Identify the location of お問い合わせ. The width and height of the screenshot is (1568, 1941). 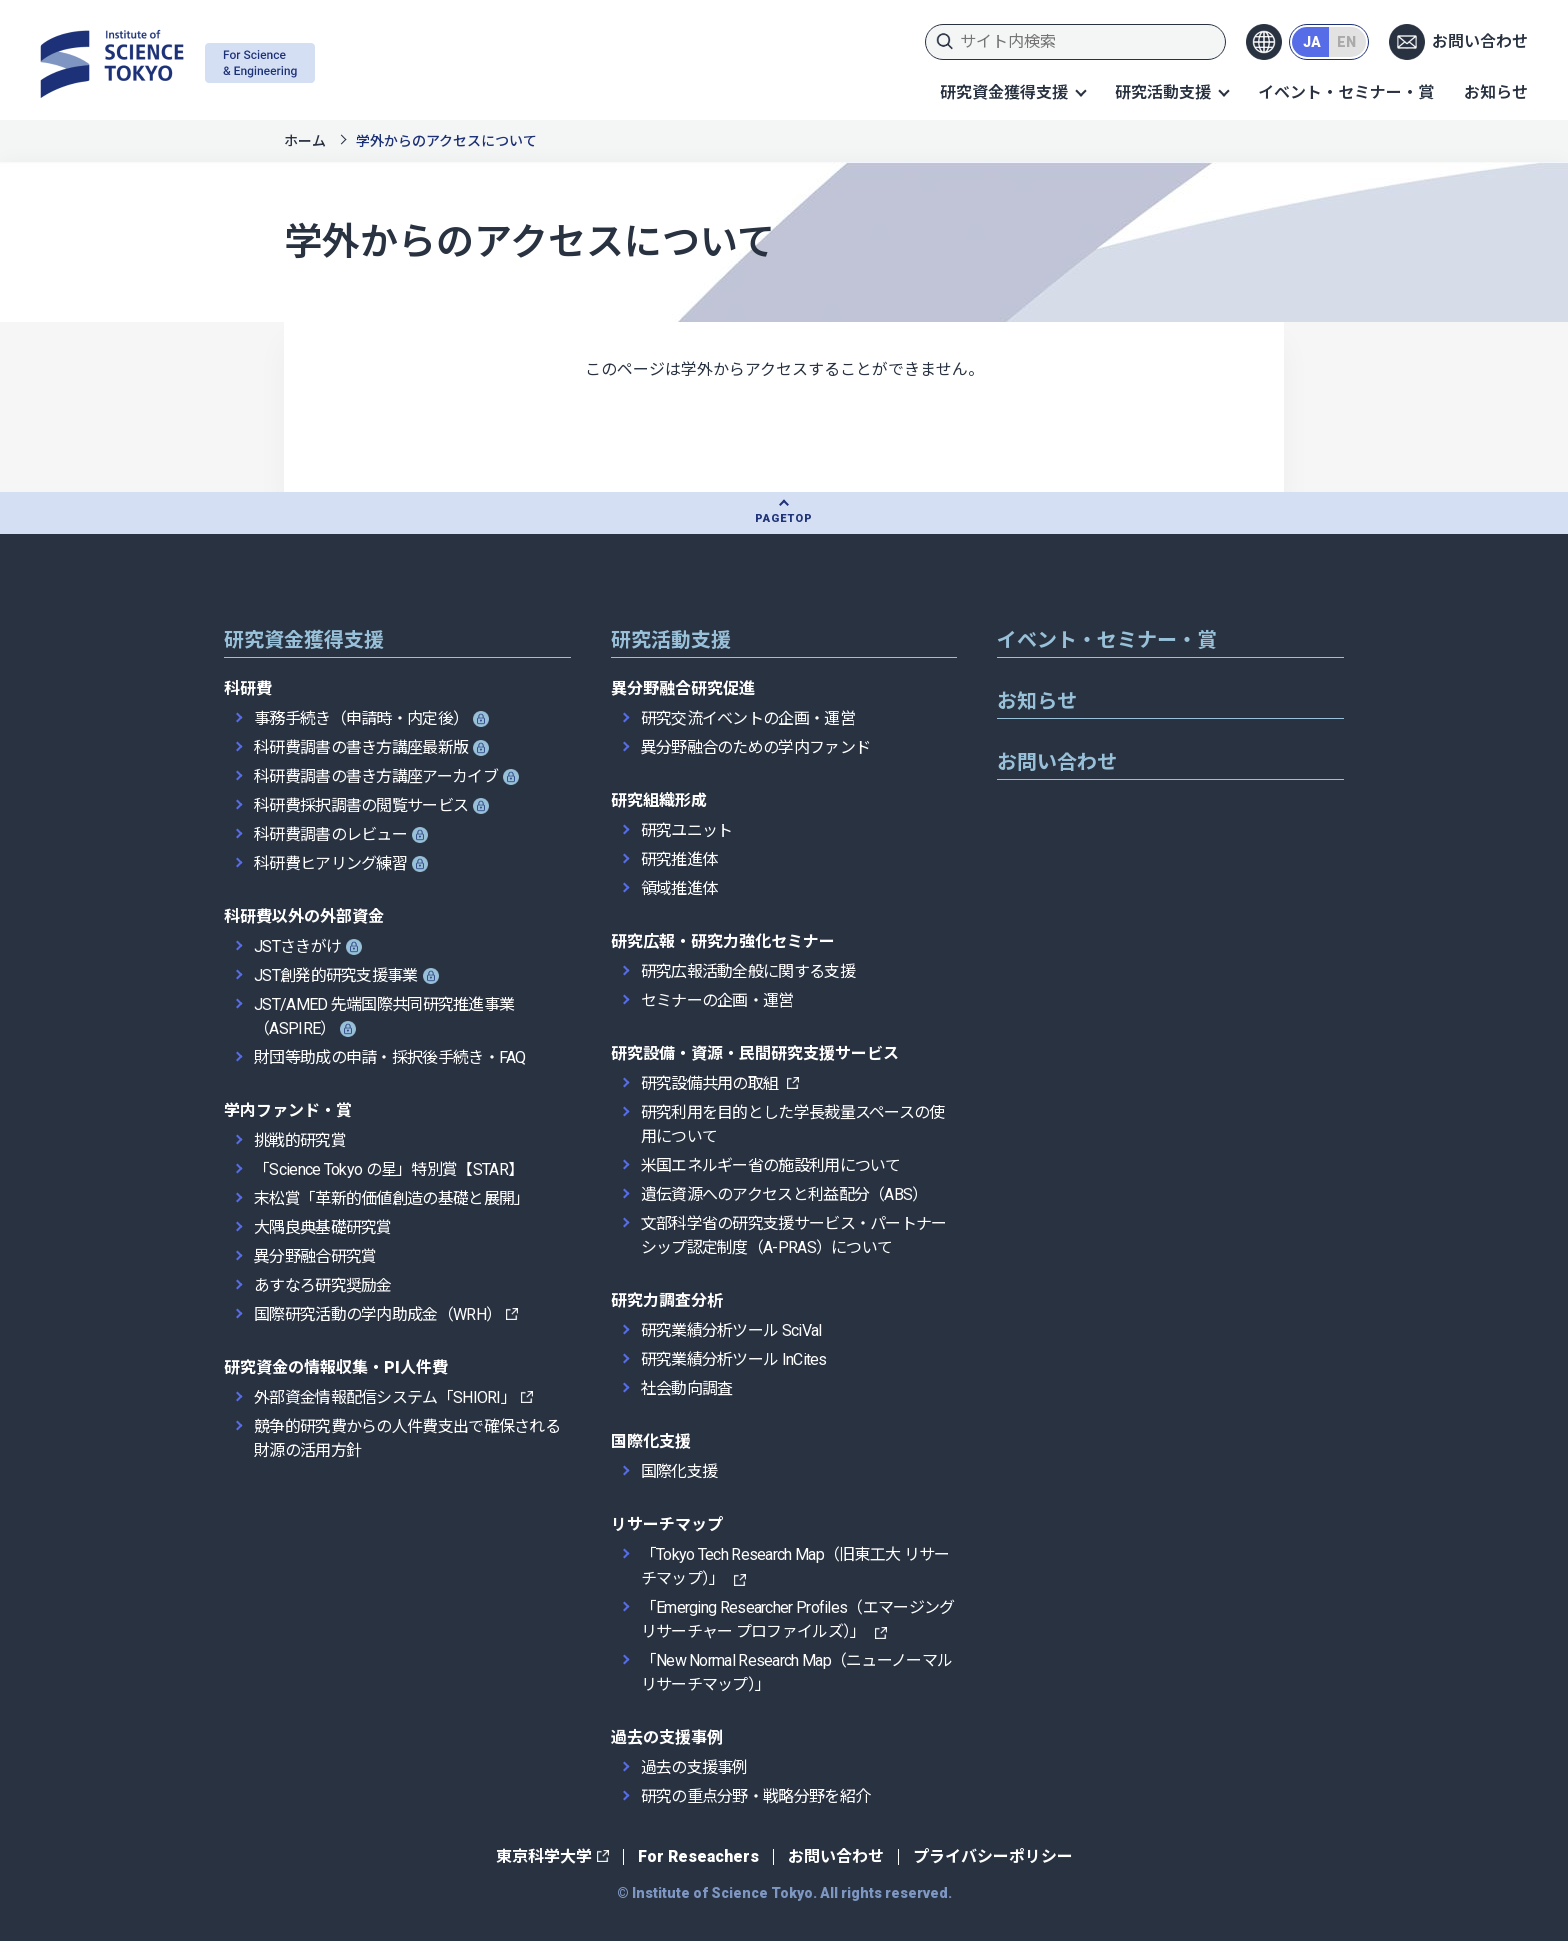
(1480, 41).